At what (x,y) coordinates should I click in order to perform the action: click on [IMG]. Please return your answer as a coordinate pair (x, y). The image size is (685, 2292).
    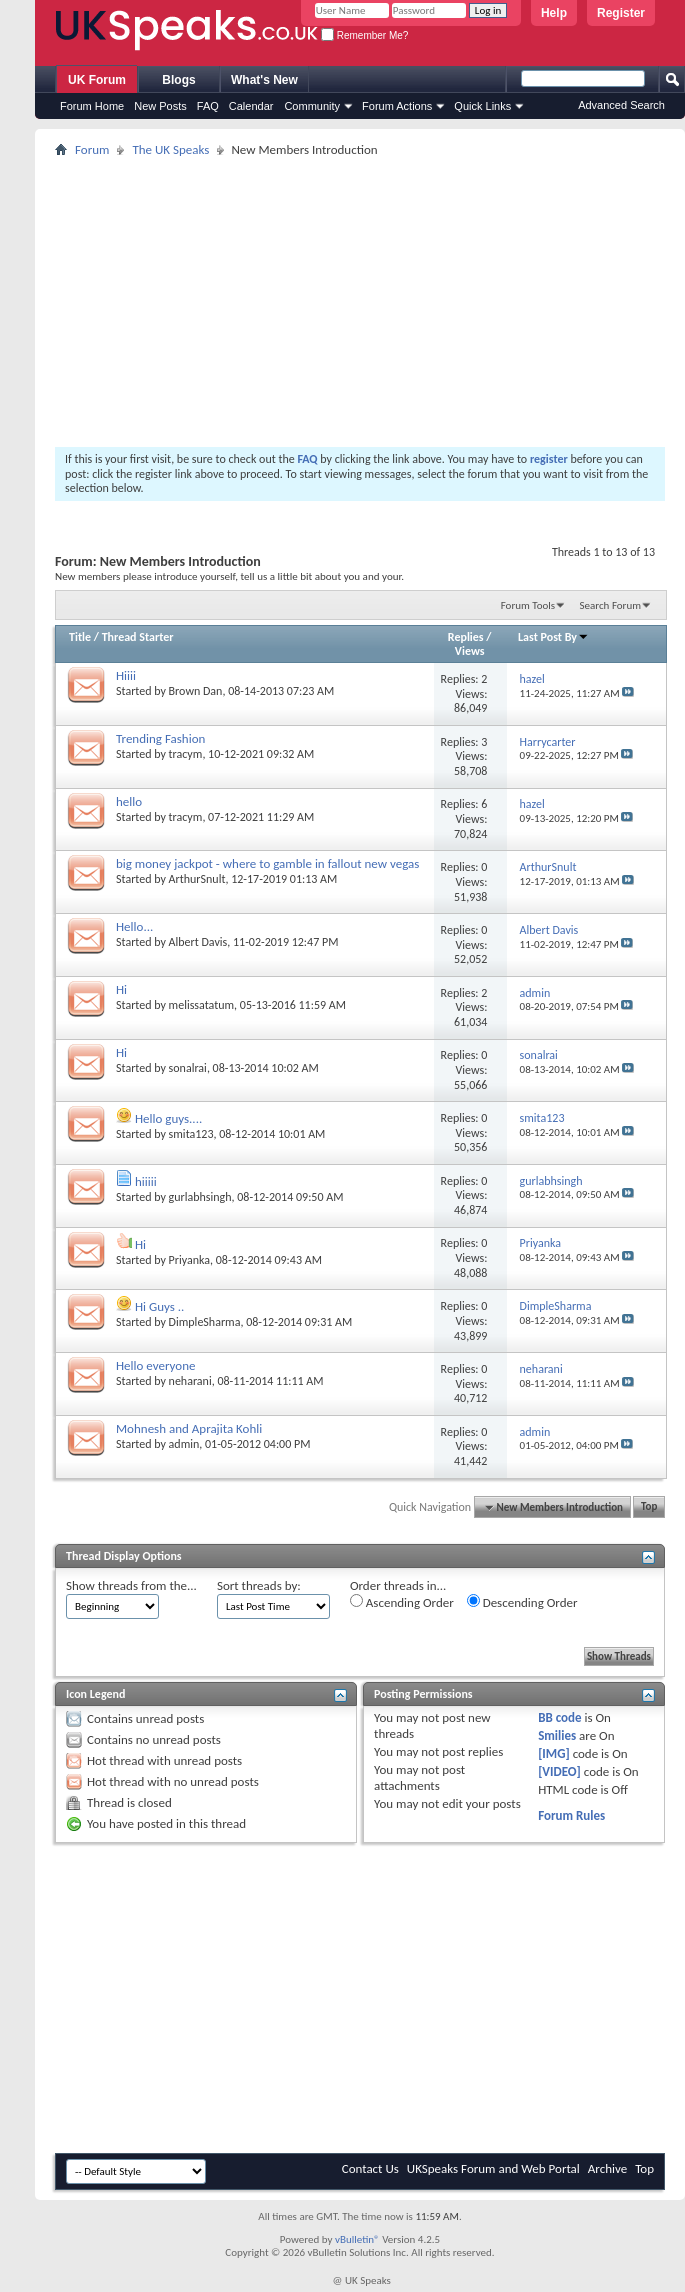
    Looking at the image, I should click on (554, 1753).